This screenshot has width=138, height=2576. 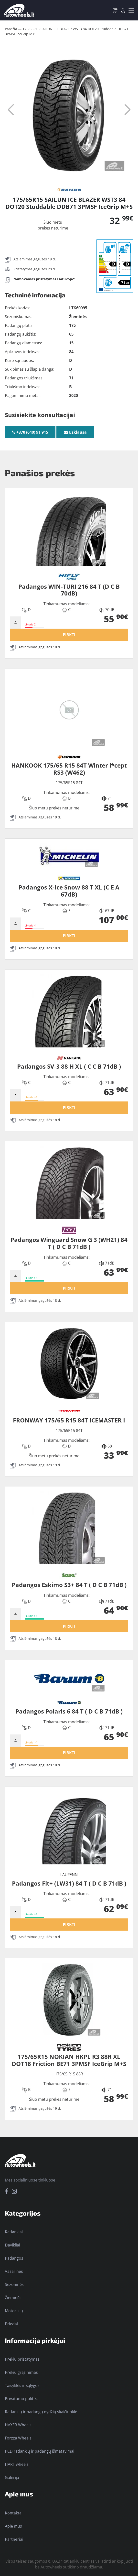 What do you see at coordinates (13, 2513) in the screenshot?
I see `Kontaktai` at bounding box center [13, 2513].